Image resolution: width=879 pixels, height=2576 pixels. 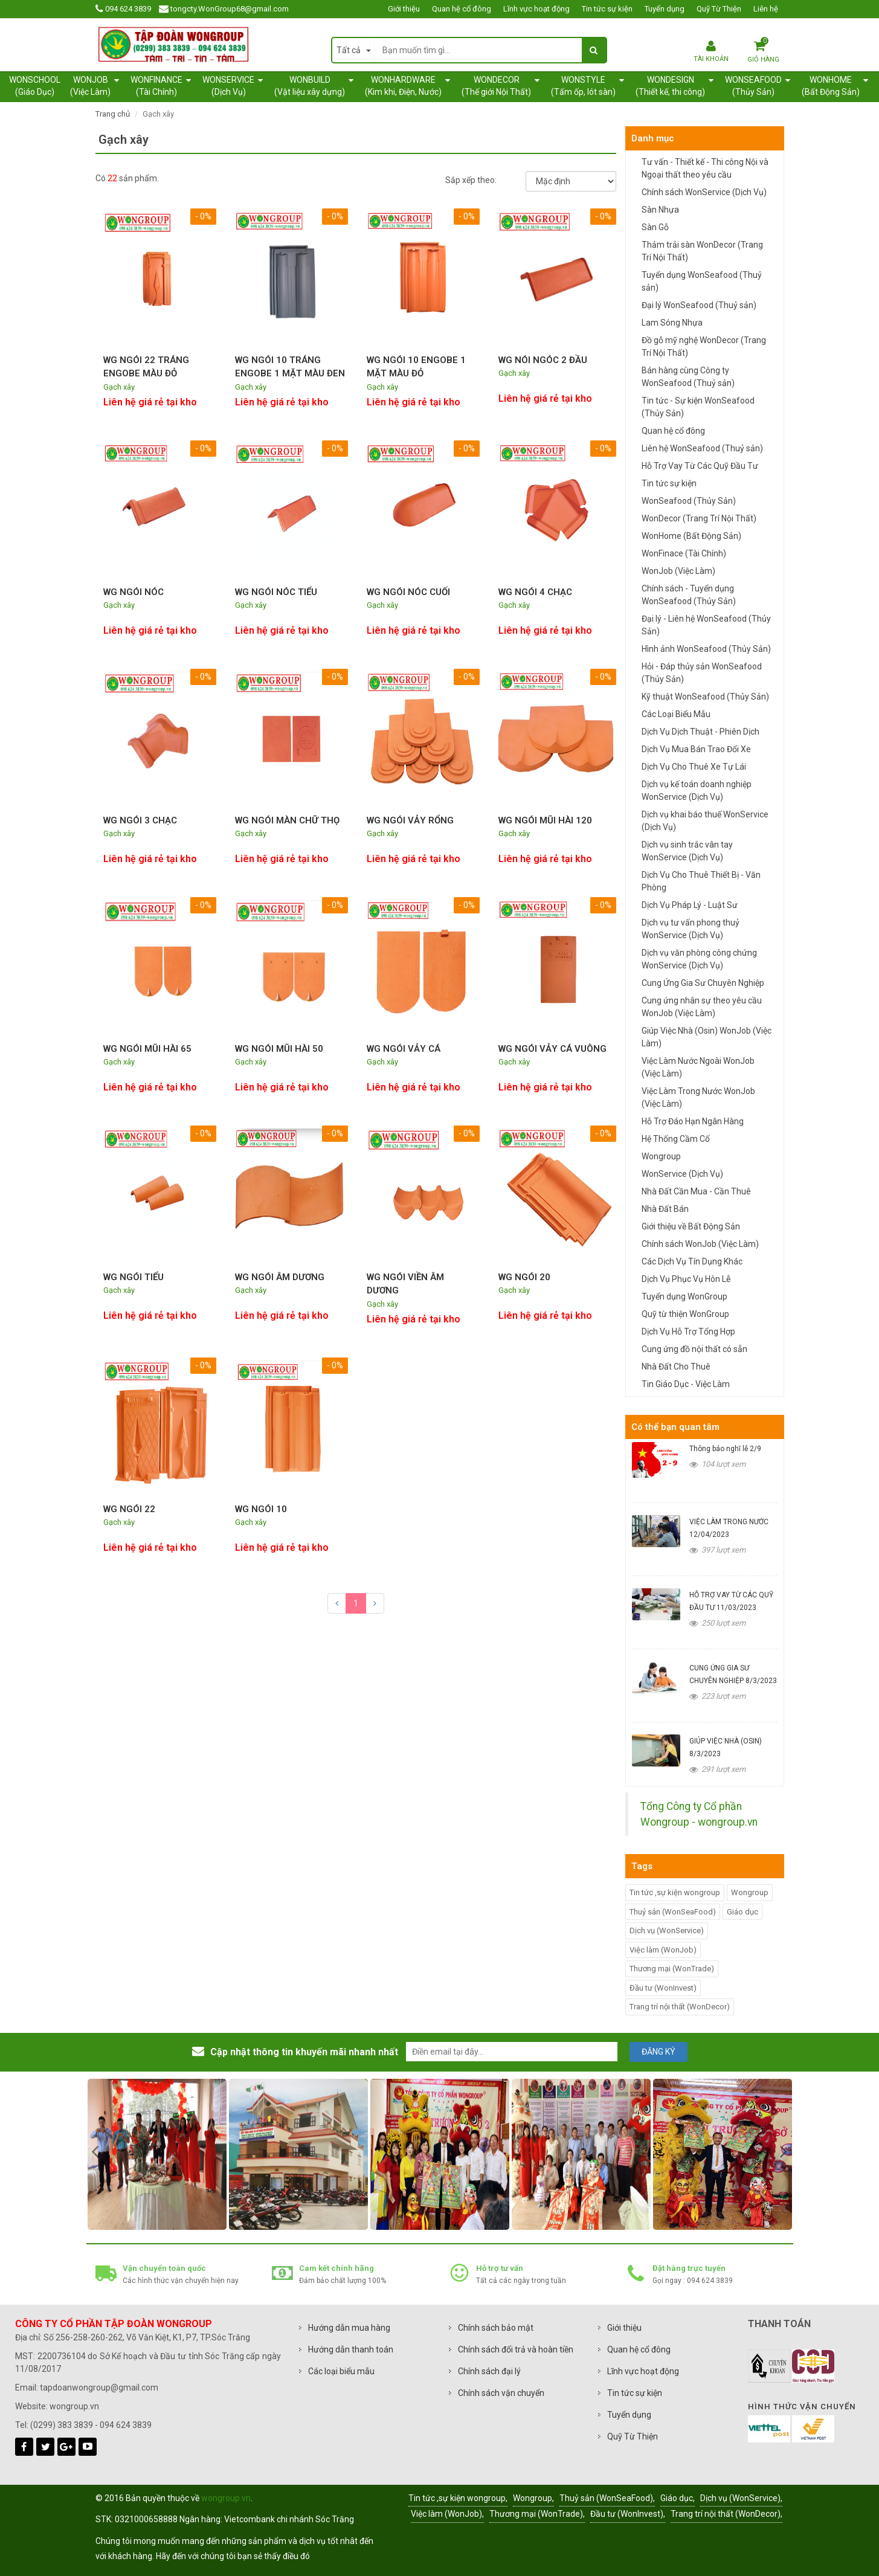 What do you see at coordinates (719, 8) in the screenshot?
I see `Quỹ Từ Thiện` at bounding box center [719, 8].